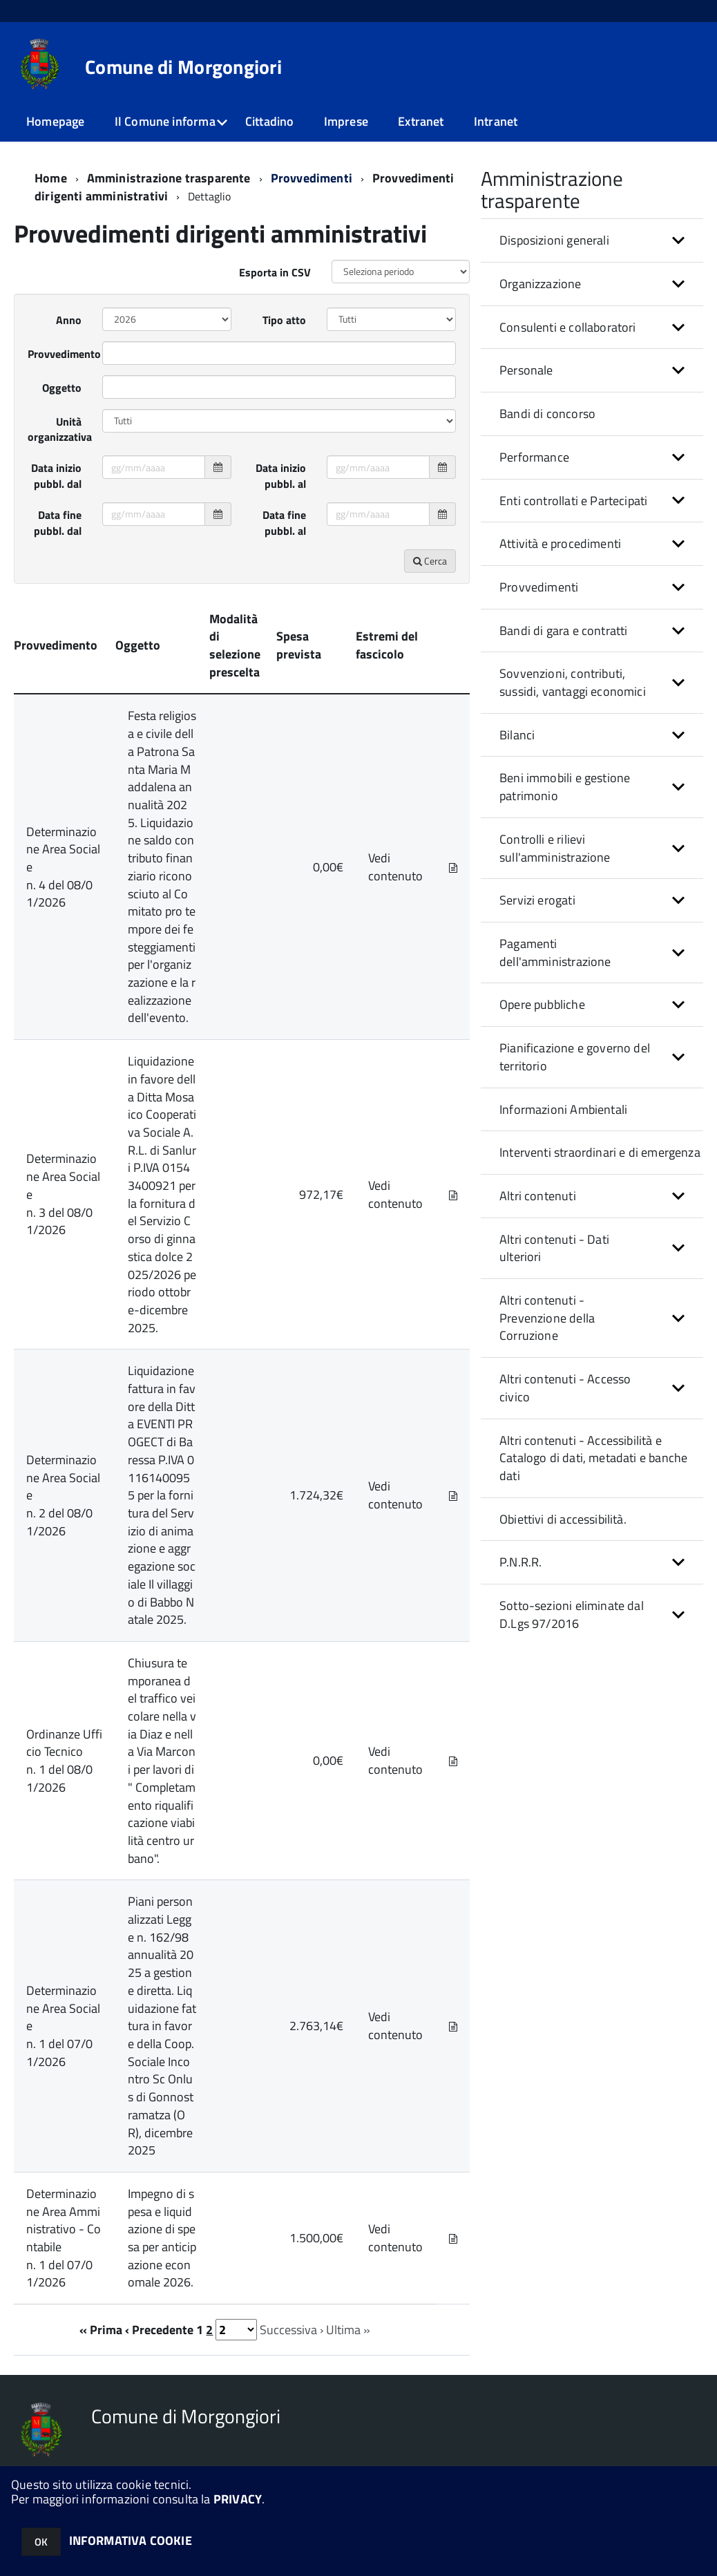 This screenshot has height=2576, width=717. I want to click on INFORMATIVA COOKIE, so click(130, 2540).